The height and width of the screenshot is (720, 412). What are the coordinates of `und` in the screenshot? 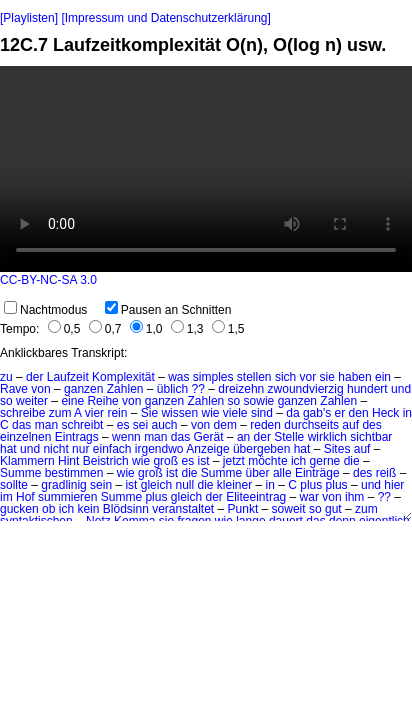 It's located at (30, 449).